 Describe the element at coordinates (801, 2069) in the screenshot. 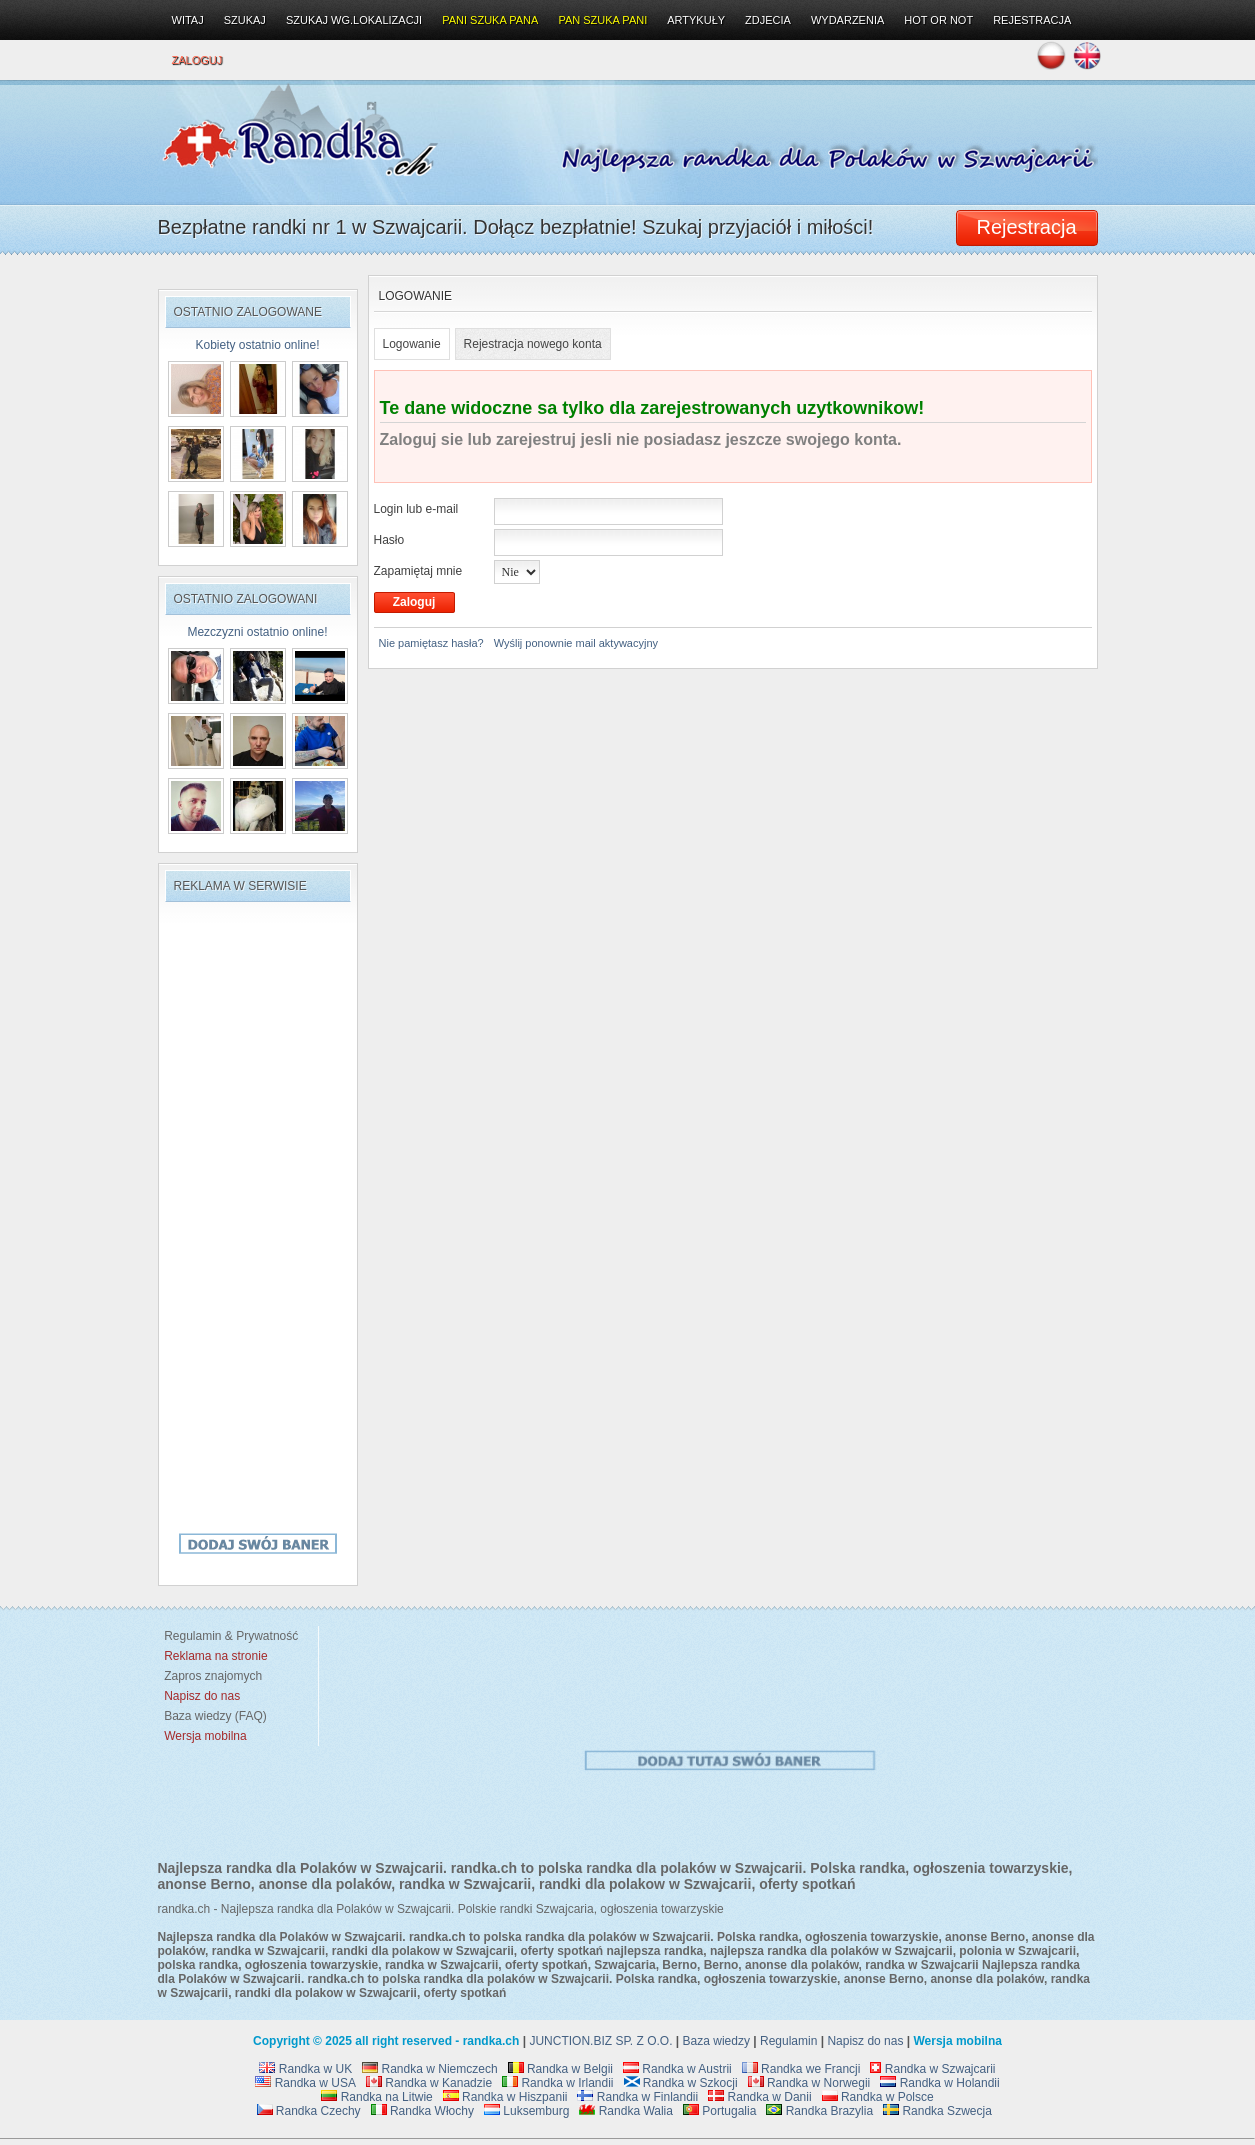

I see `Randka we Francji` at that location.